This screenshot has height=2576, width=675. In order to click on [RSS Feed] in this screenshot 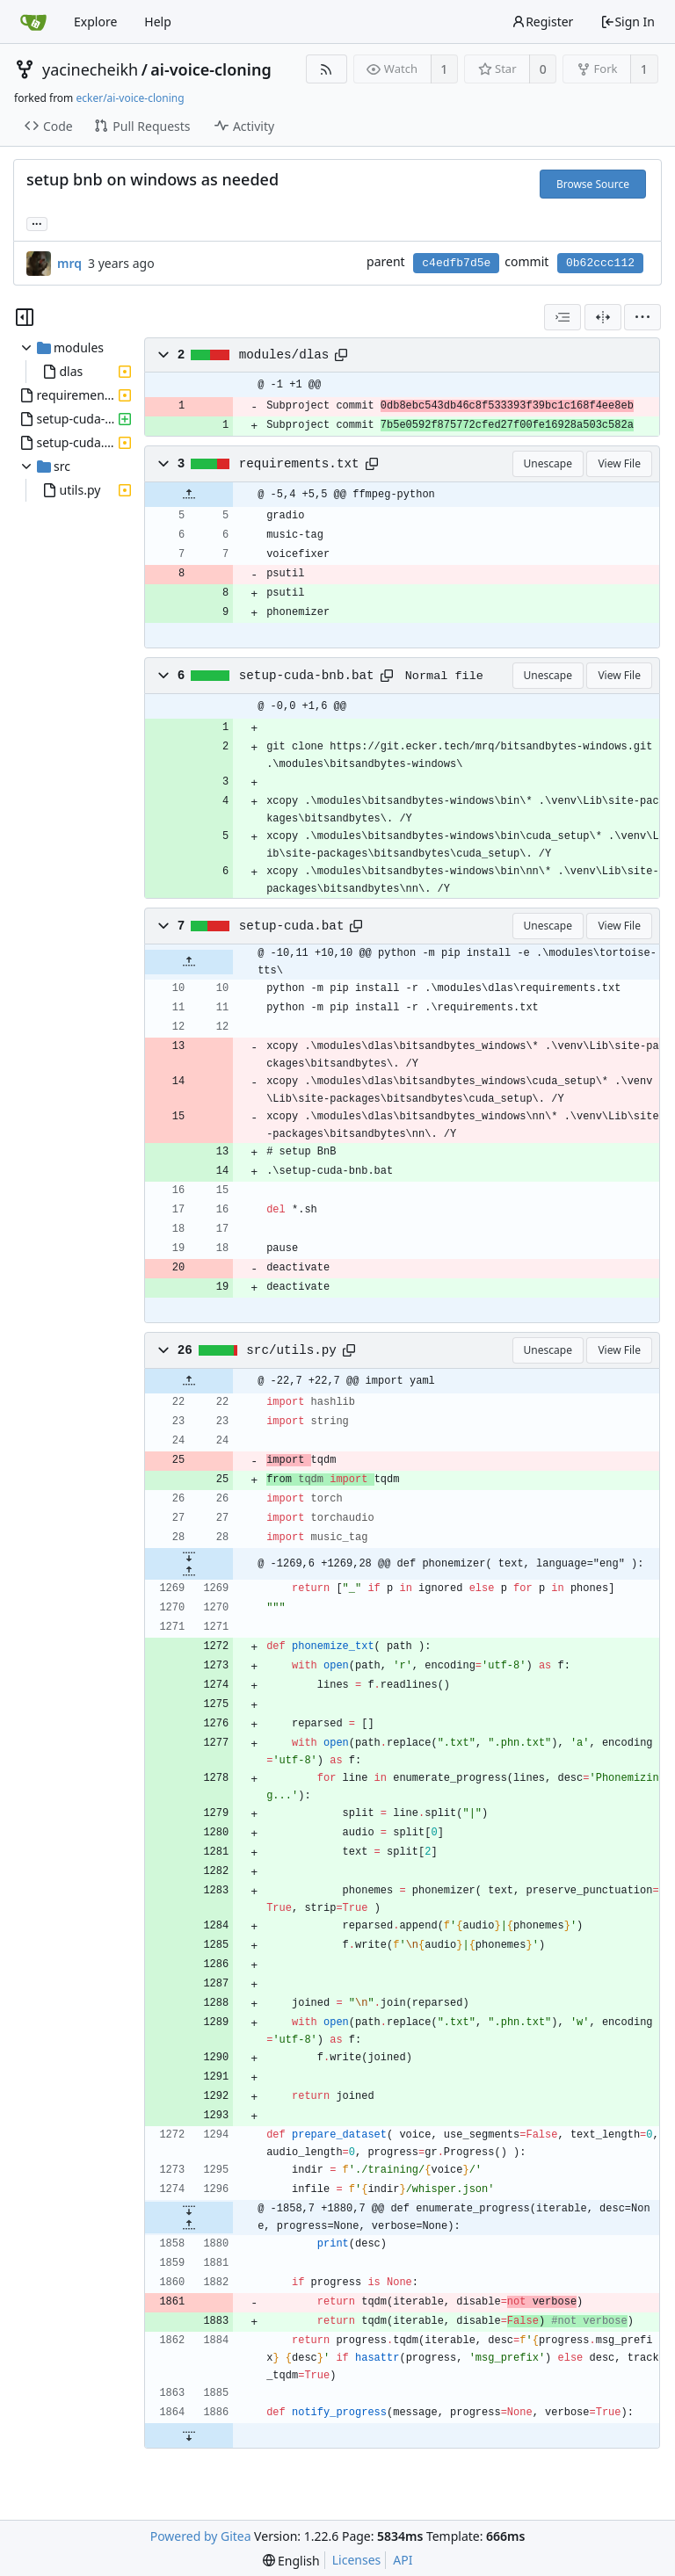, I will do `click(326, 68)`.